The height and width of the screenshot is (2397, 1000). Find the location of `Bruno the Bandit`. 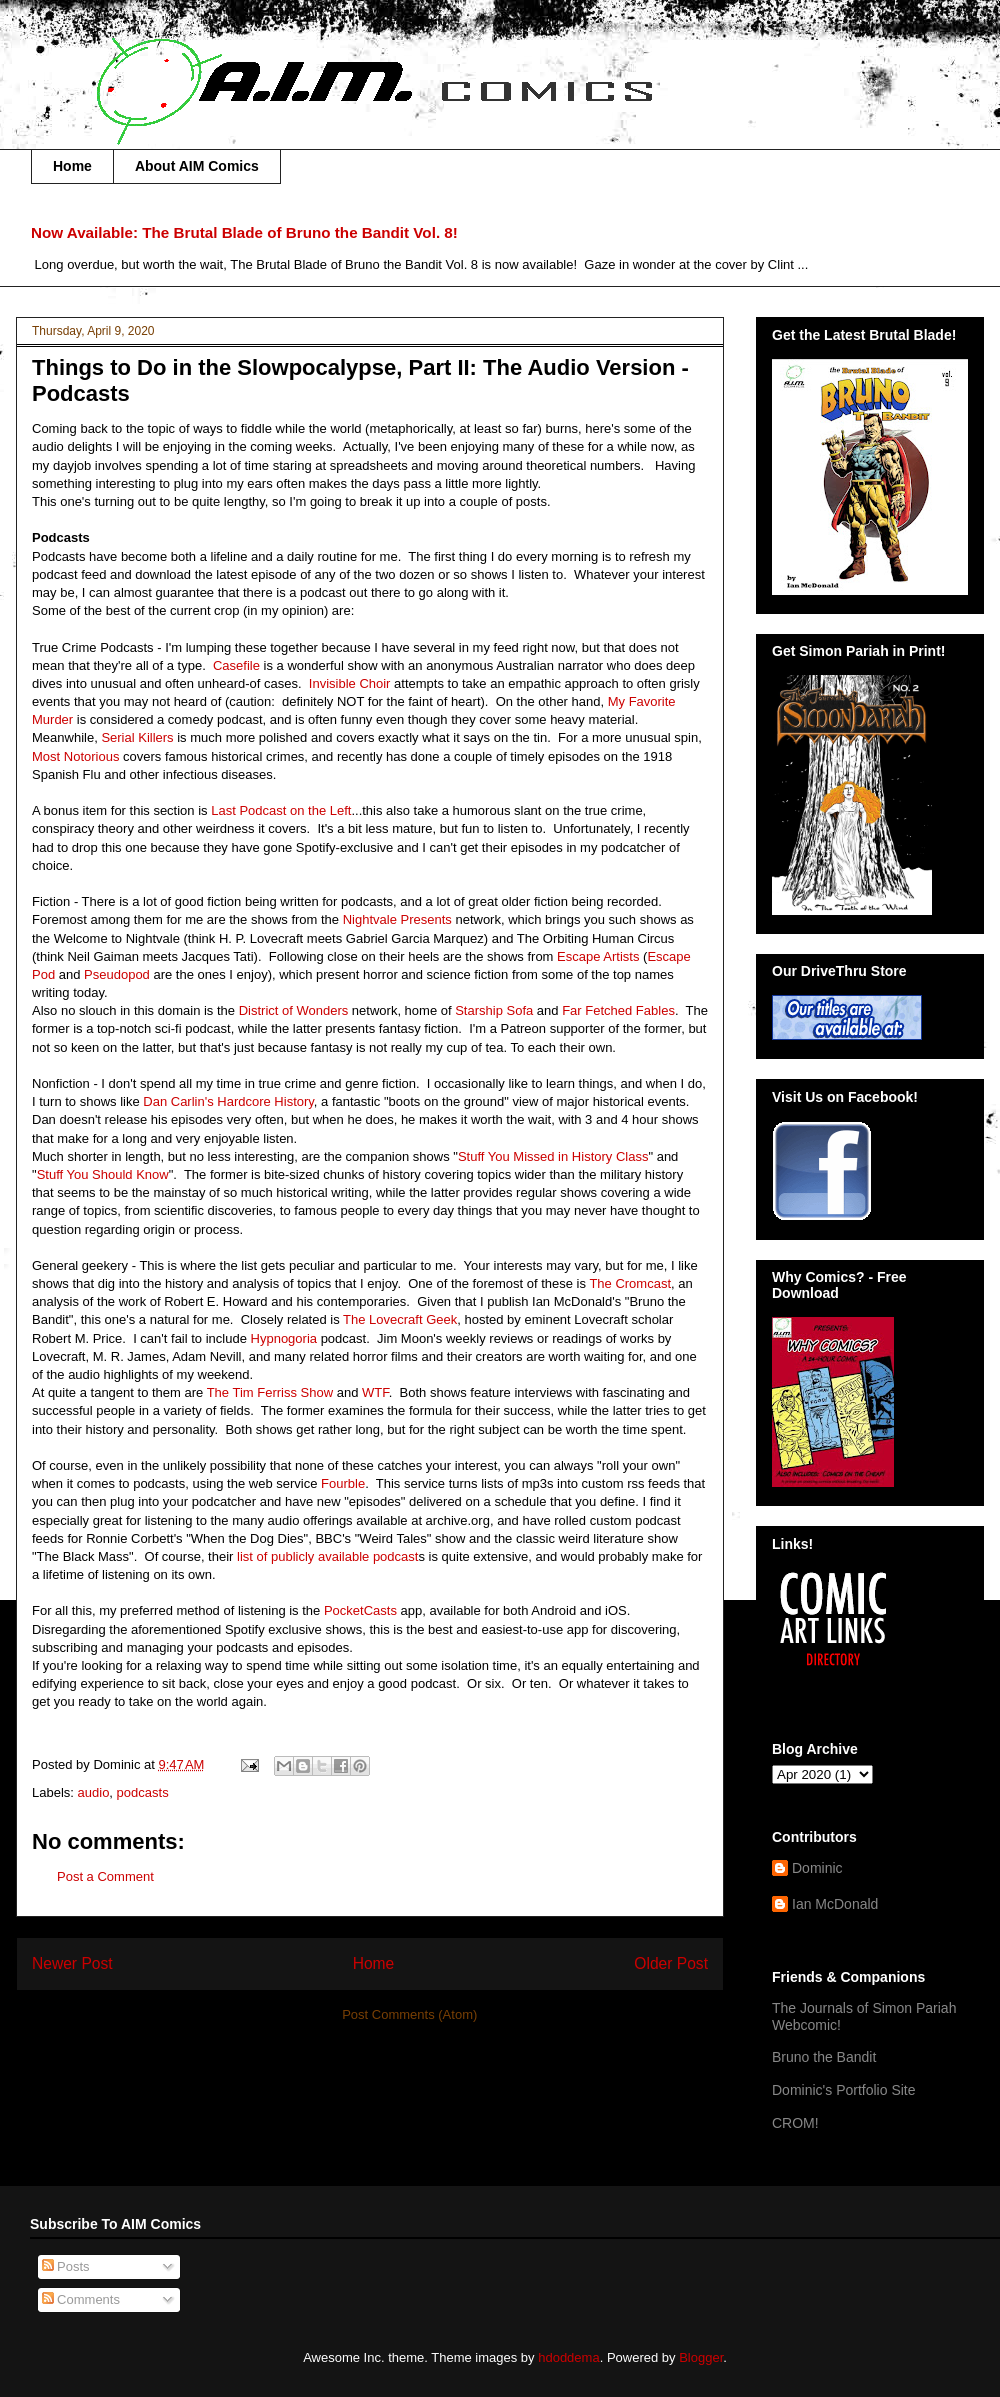

Bruno the Bandit is located at coordinates (824, 2057).